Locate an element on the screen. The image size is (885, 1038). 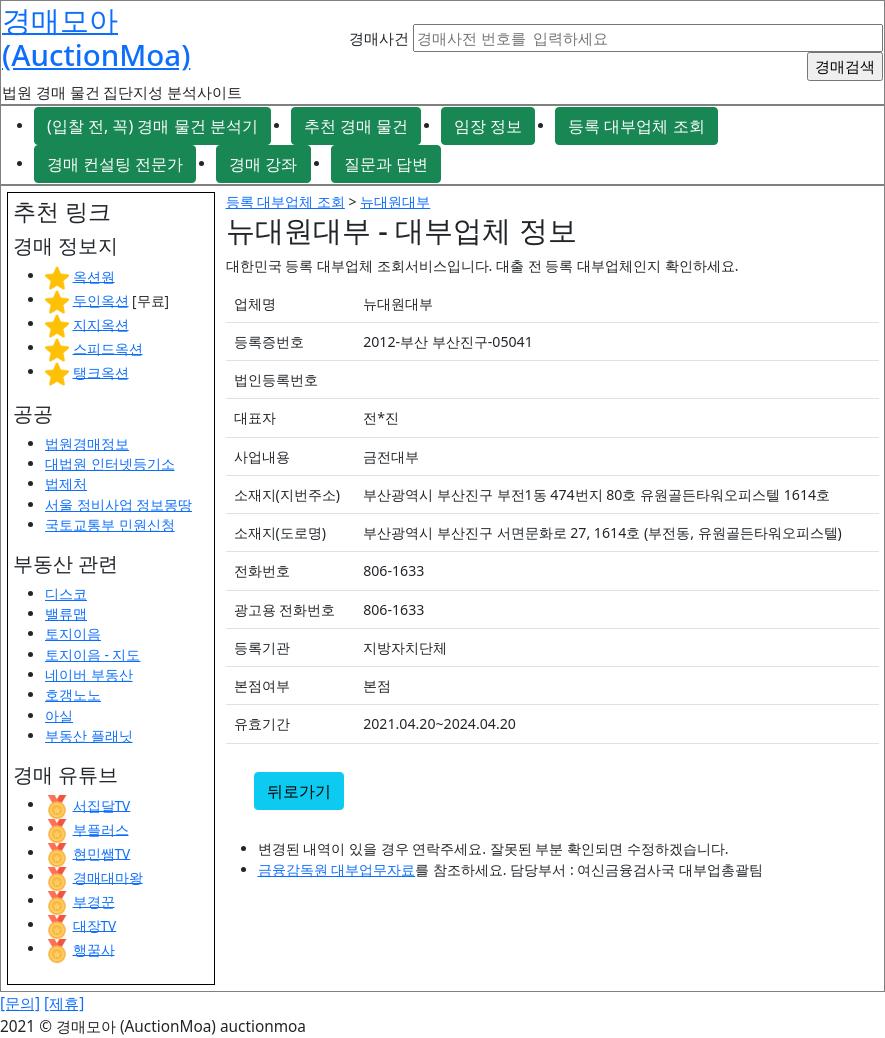
대법원 인터넷등기소 is located at coordinates (110, 463).